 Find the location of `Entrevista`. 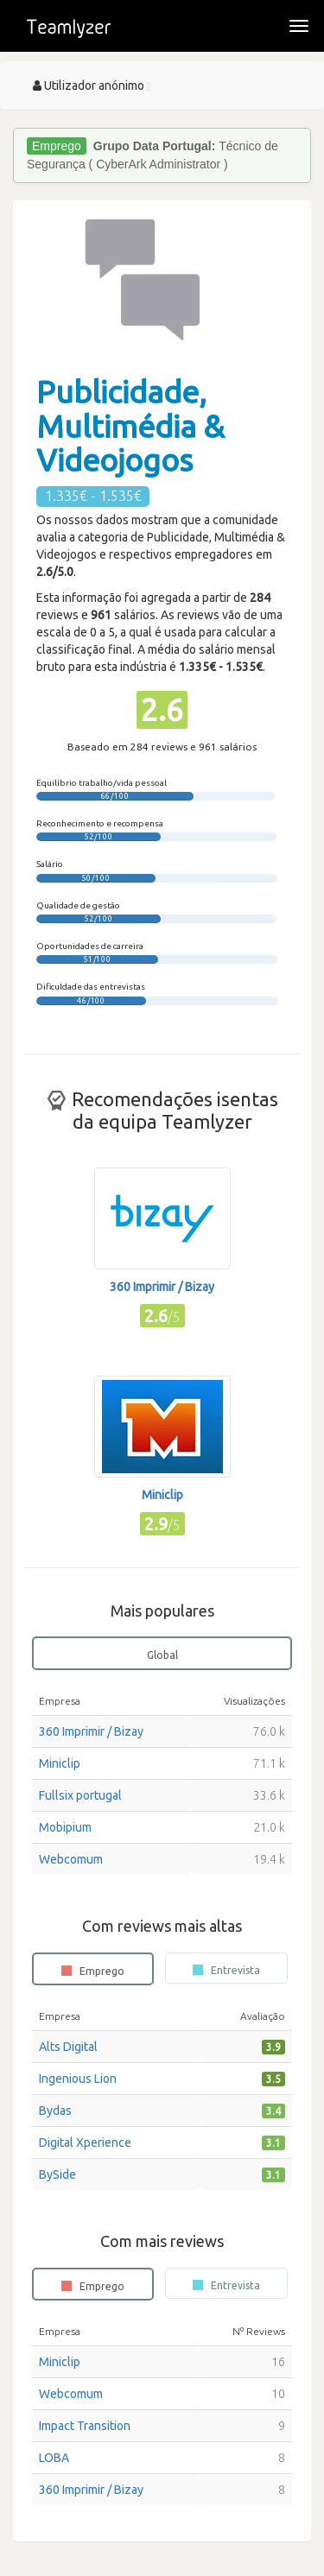

Entrevista is located at coordinates (226, 1970).